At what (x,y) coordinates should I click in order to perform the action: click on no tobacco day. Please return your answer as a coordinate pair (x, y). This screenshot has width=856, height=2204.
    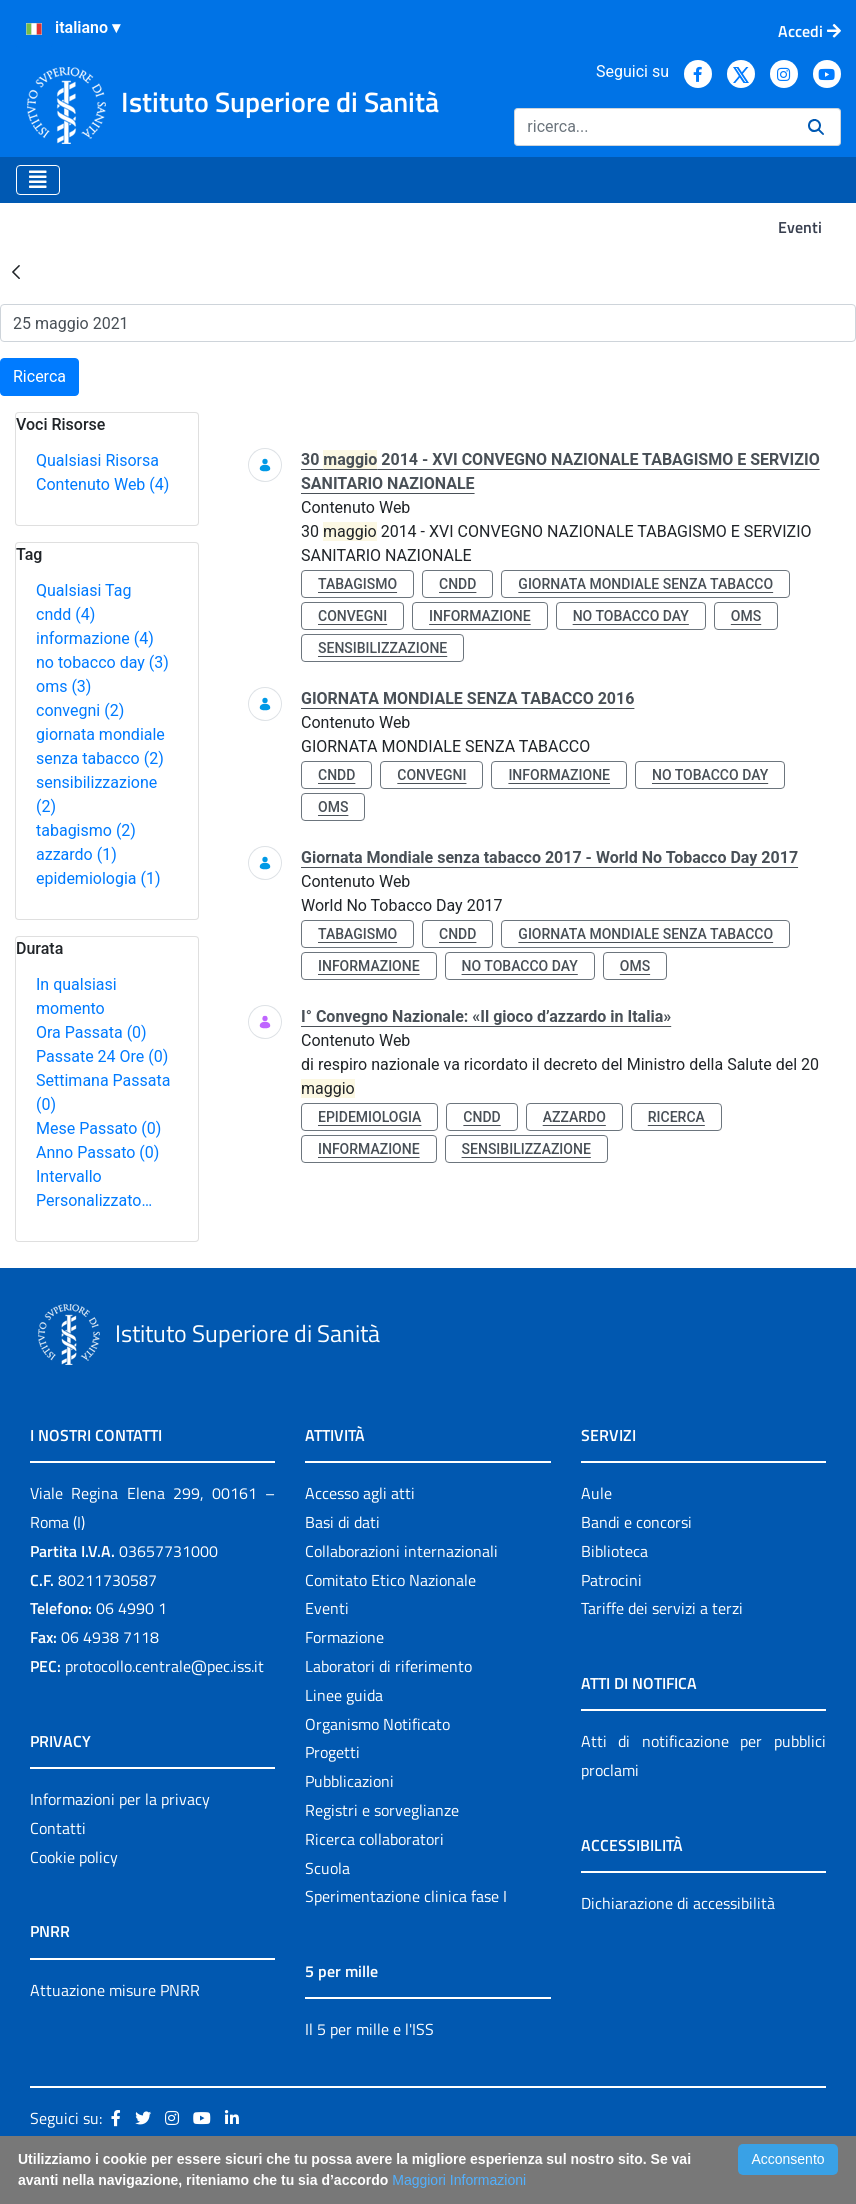
    Looking at the image, I should click on (102, 662).